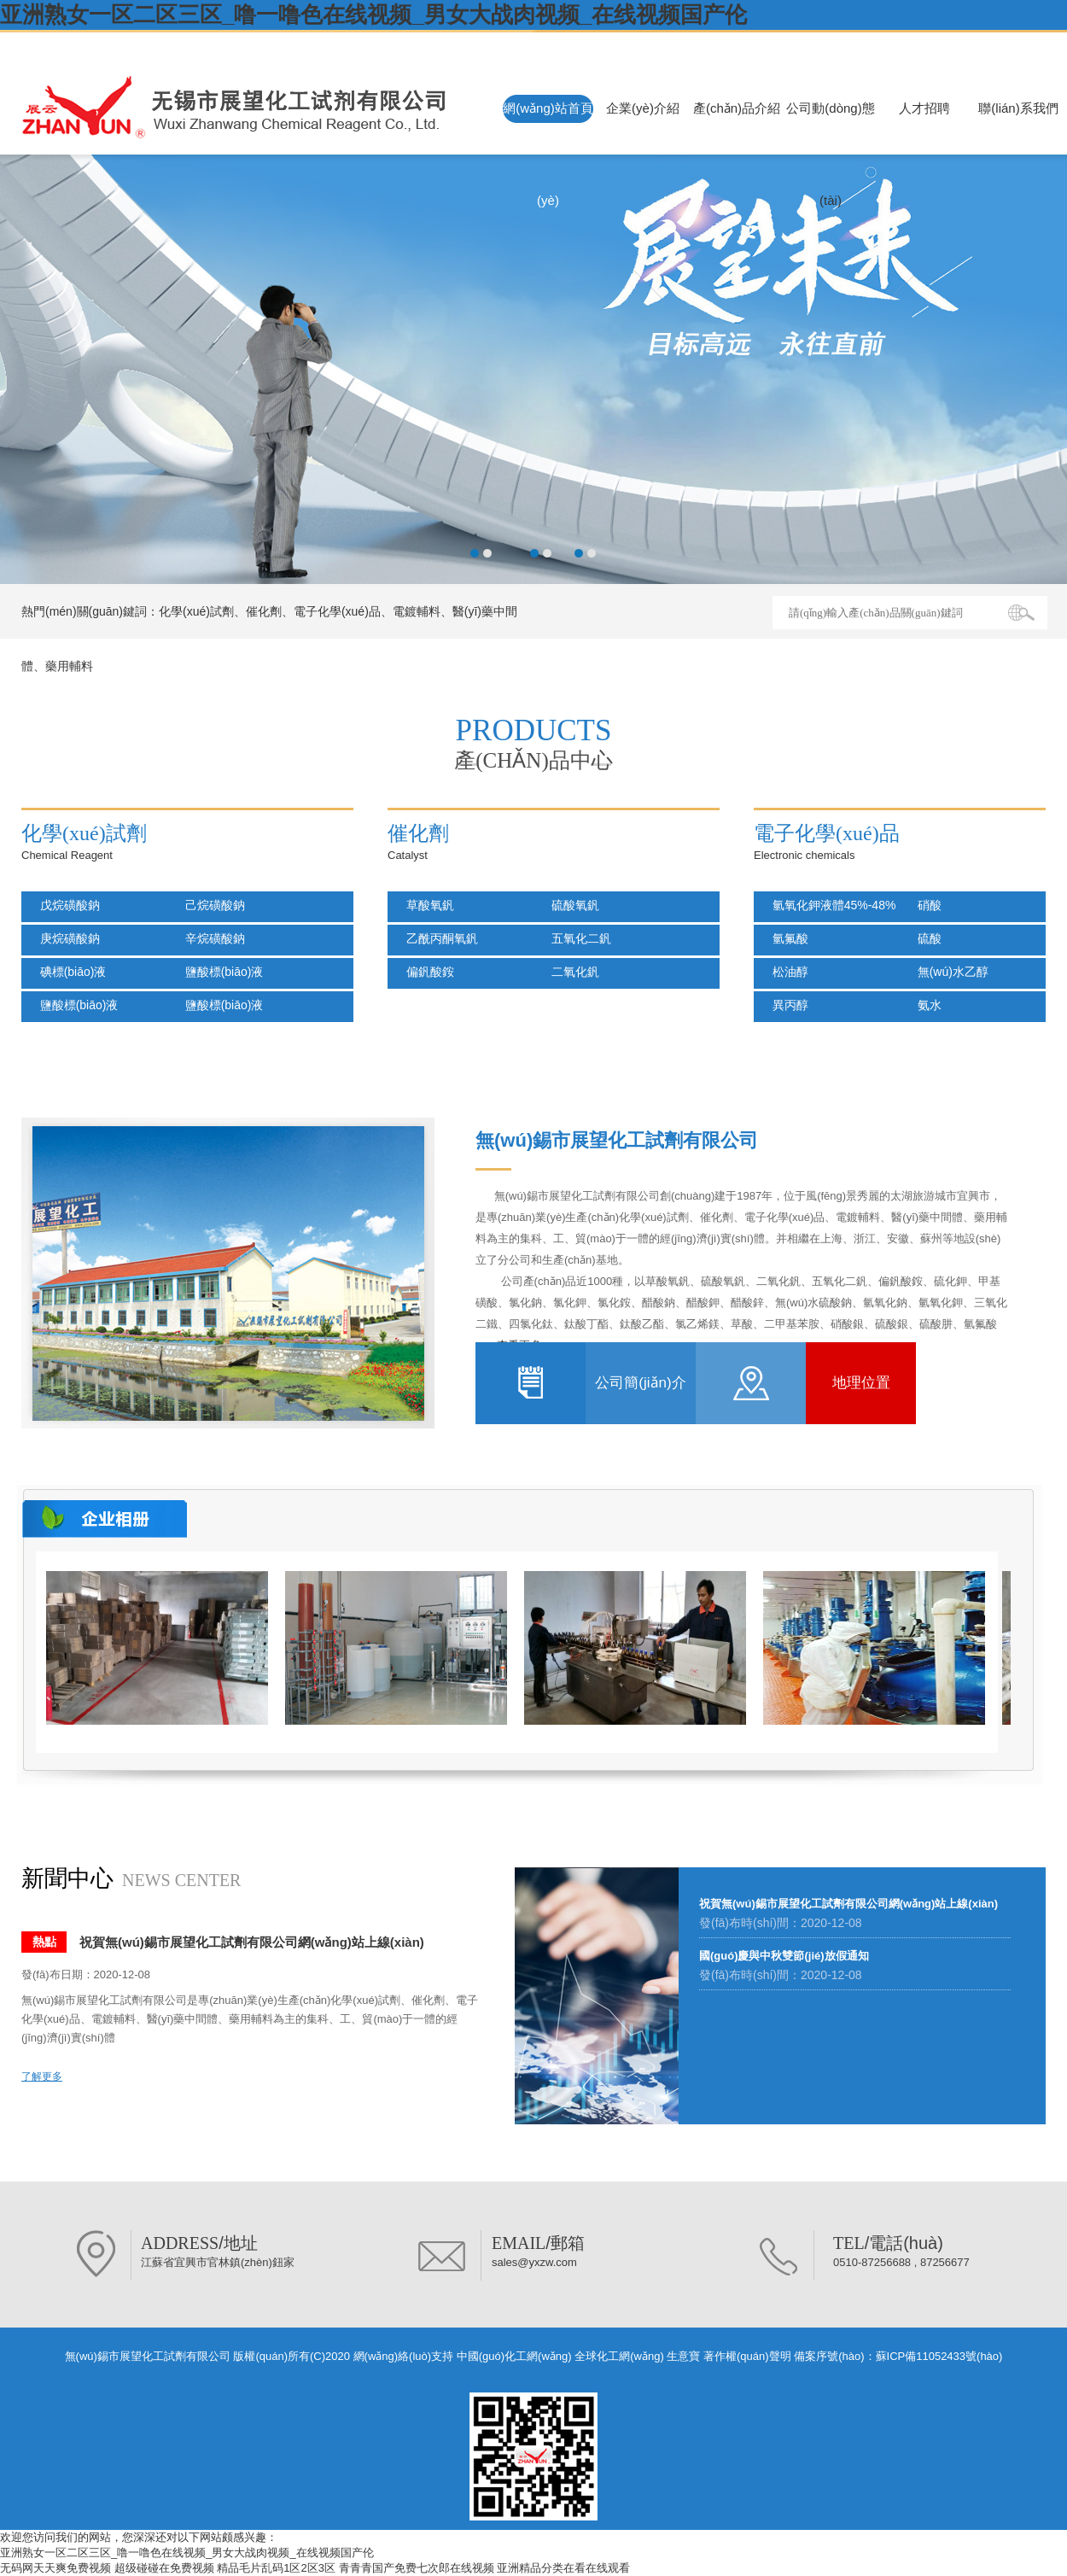 Image resolution: width=1067 pixels, height=2576 pixels. I want to click on 無(wú)錫市展望化工試劑有限公司, so click(167, 44).